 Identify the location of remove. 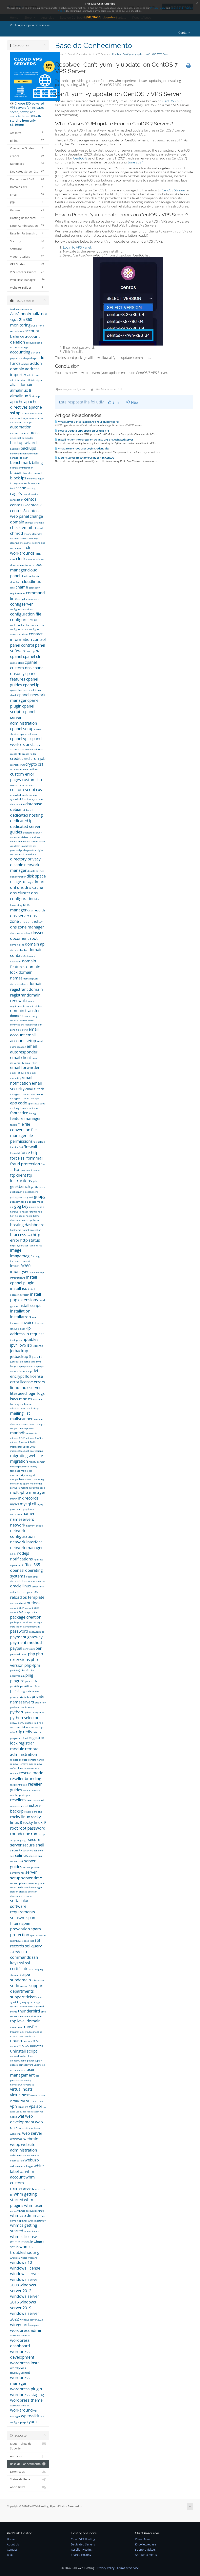
(14, 1764).